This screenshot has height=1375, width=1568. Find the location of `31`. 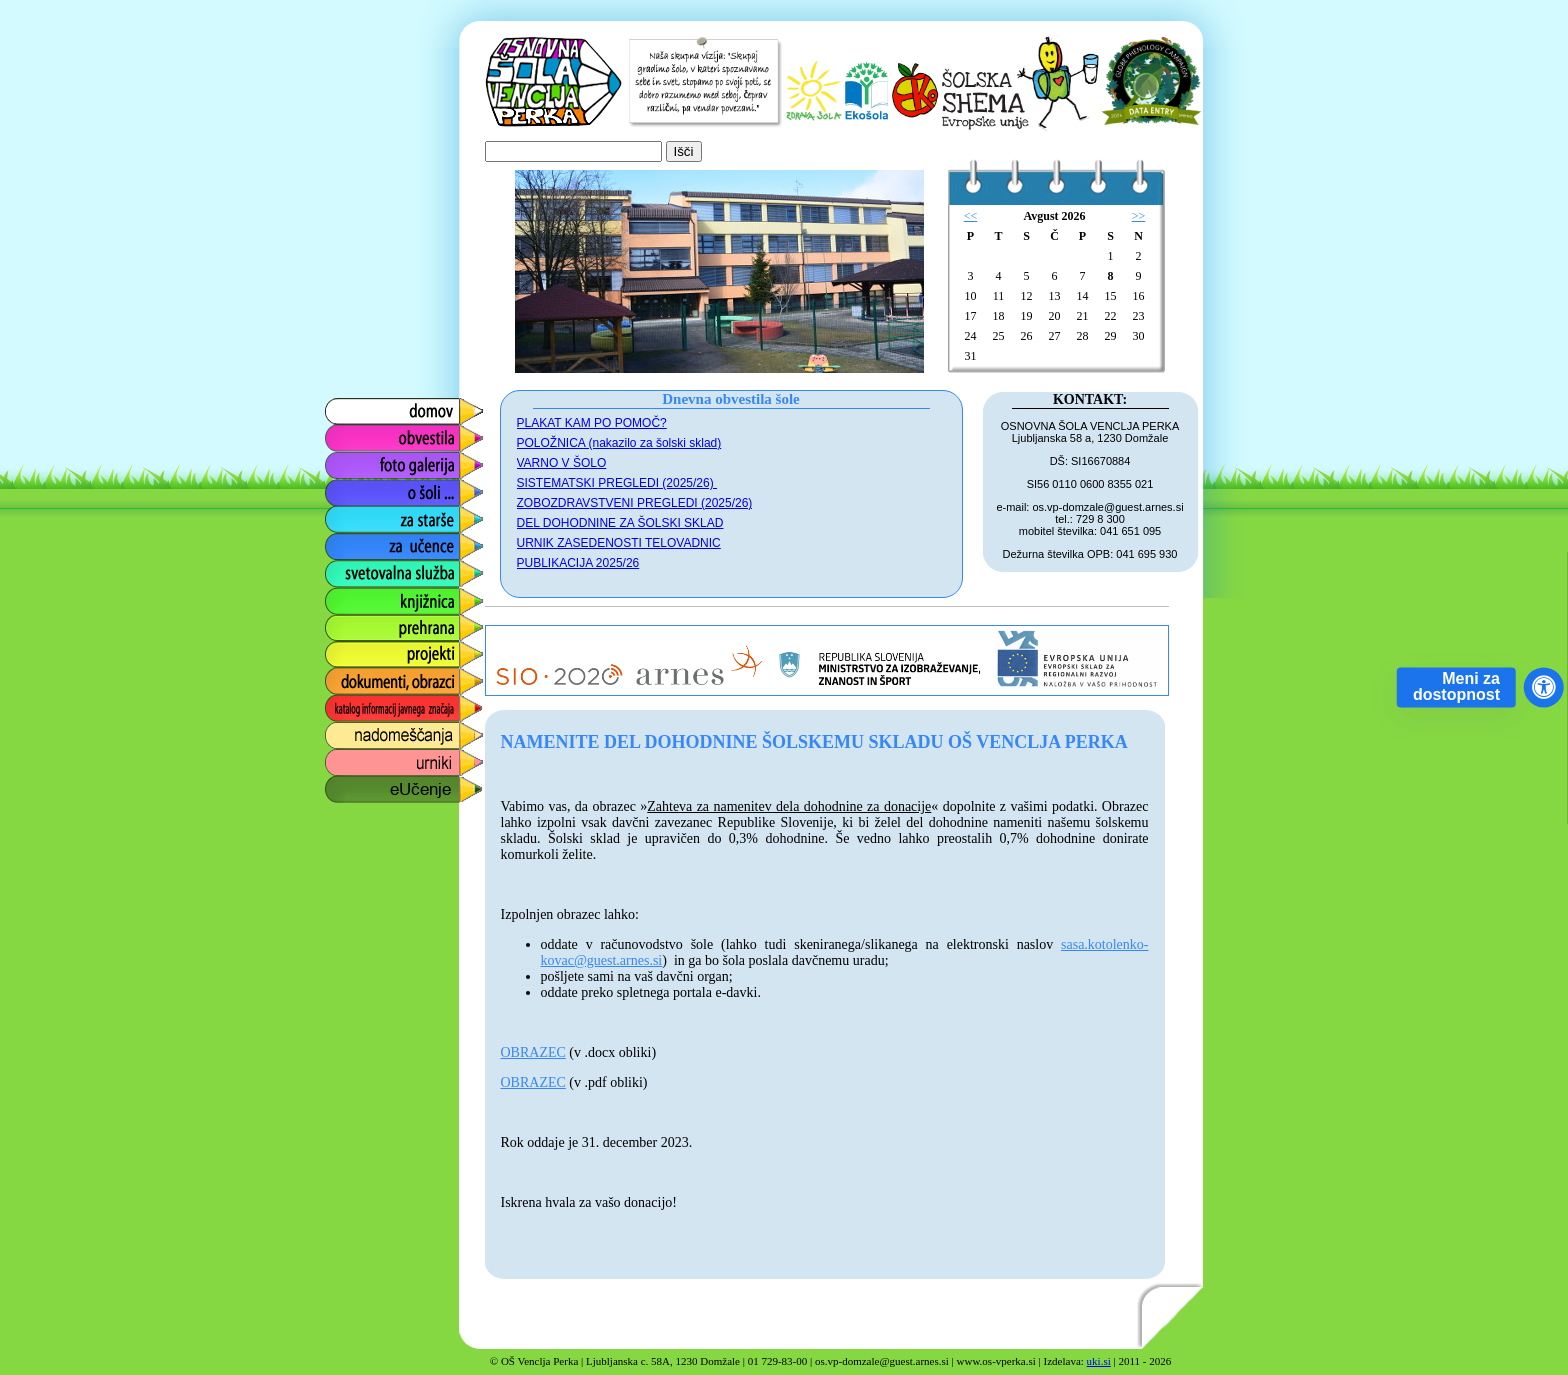

31 is located at coordinates (971, 356).